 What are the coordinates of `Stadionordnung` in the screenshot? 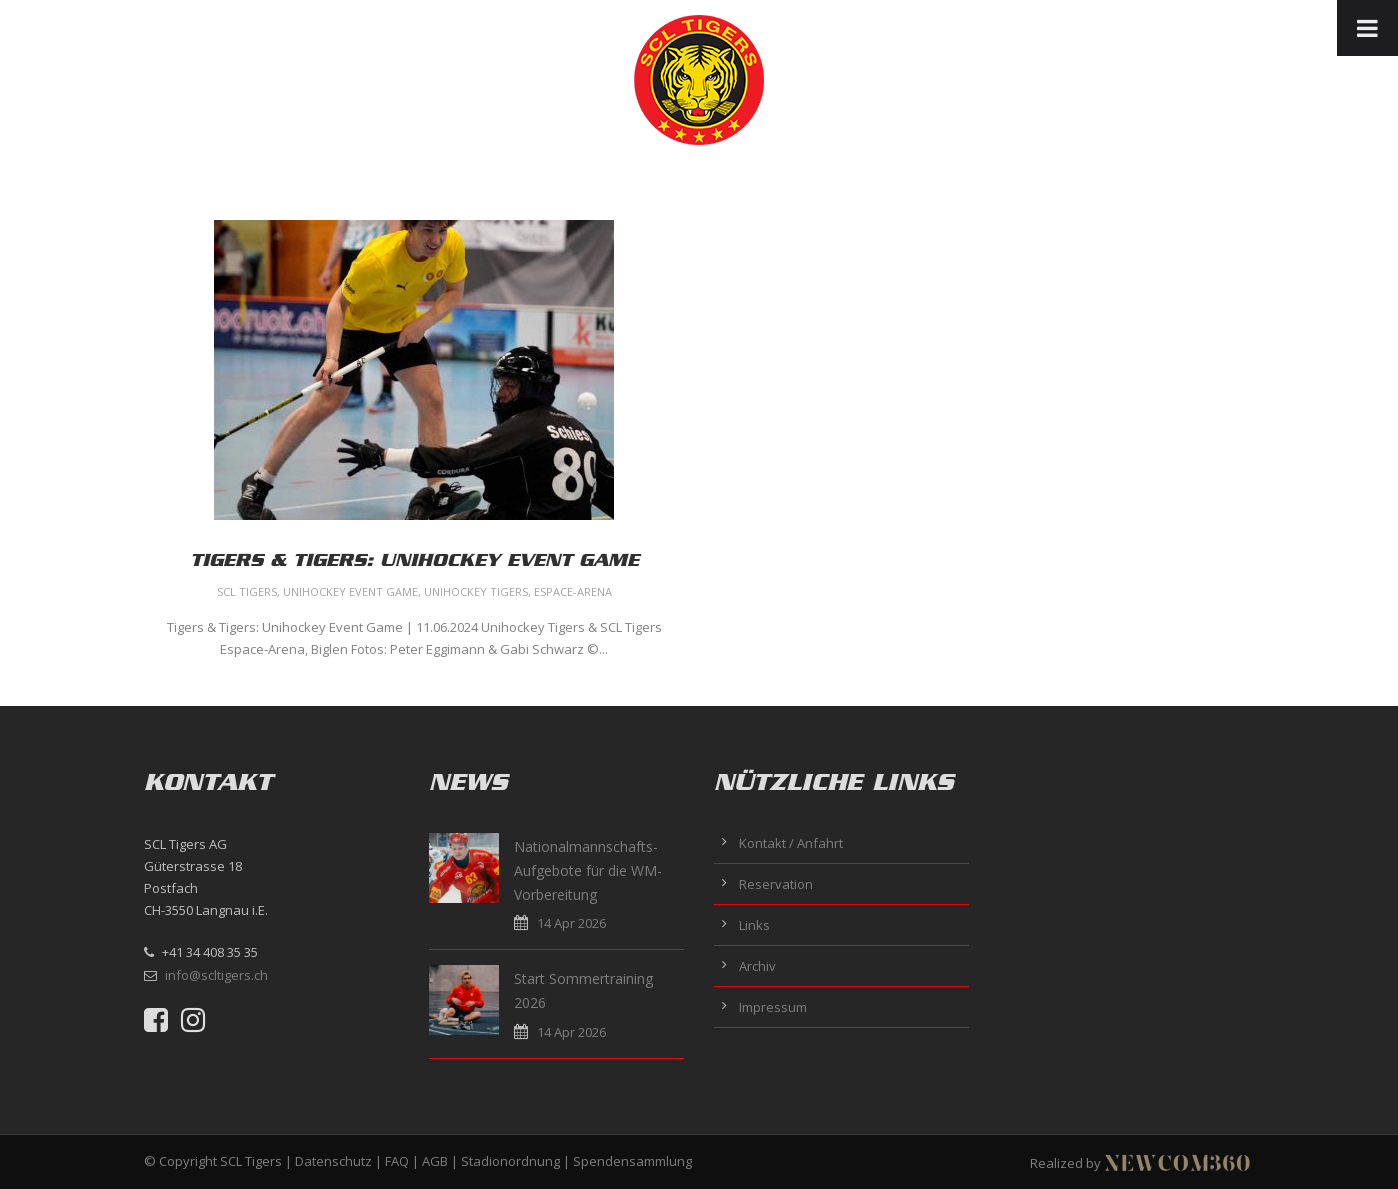 It's located at (510, 1161).